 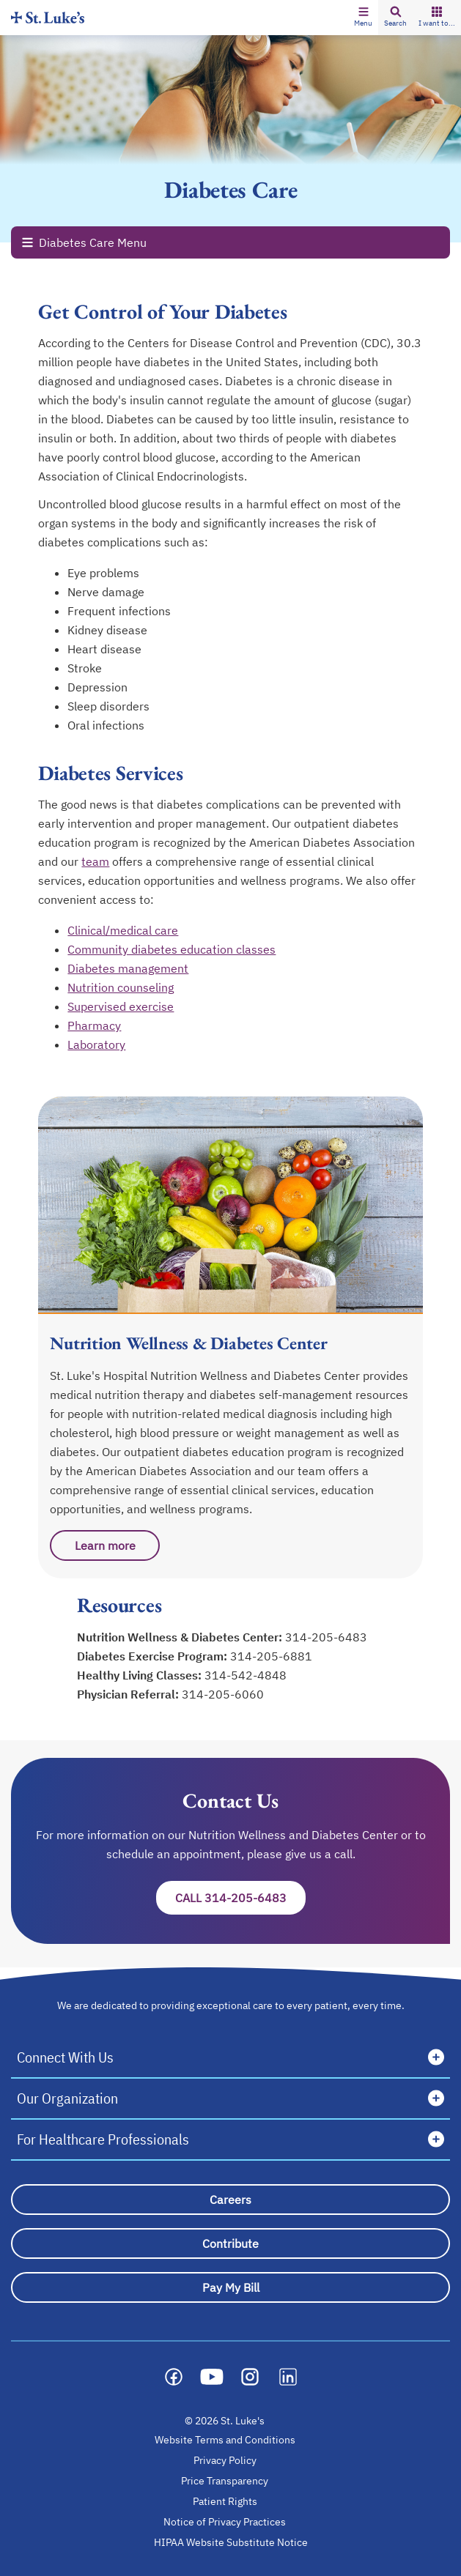 What do you see at coordinates (94, 1025) in the screenshot?
I see `Pharmacy` at bounding box center [94, 1025].